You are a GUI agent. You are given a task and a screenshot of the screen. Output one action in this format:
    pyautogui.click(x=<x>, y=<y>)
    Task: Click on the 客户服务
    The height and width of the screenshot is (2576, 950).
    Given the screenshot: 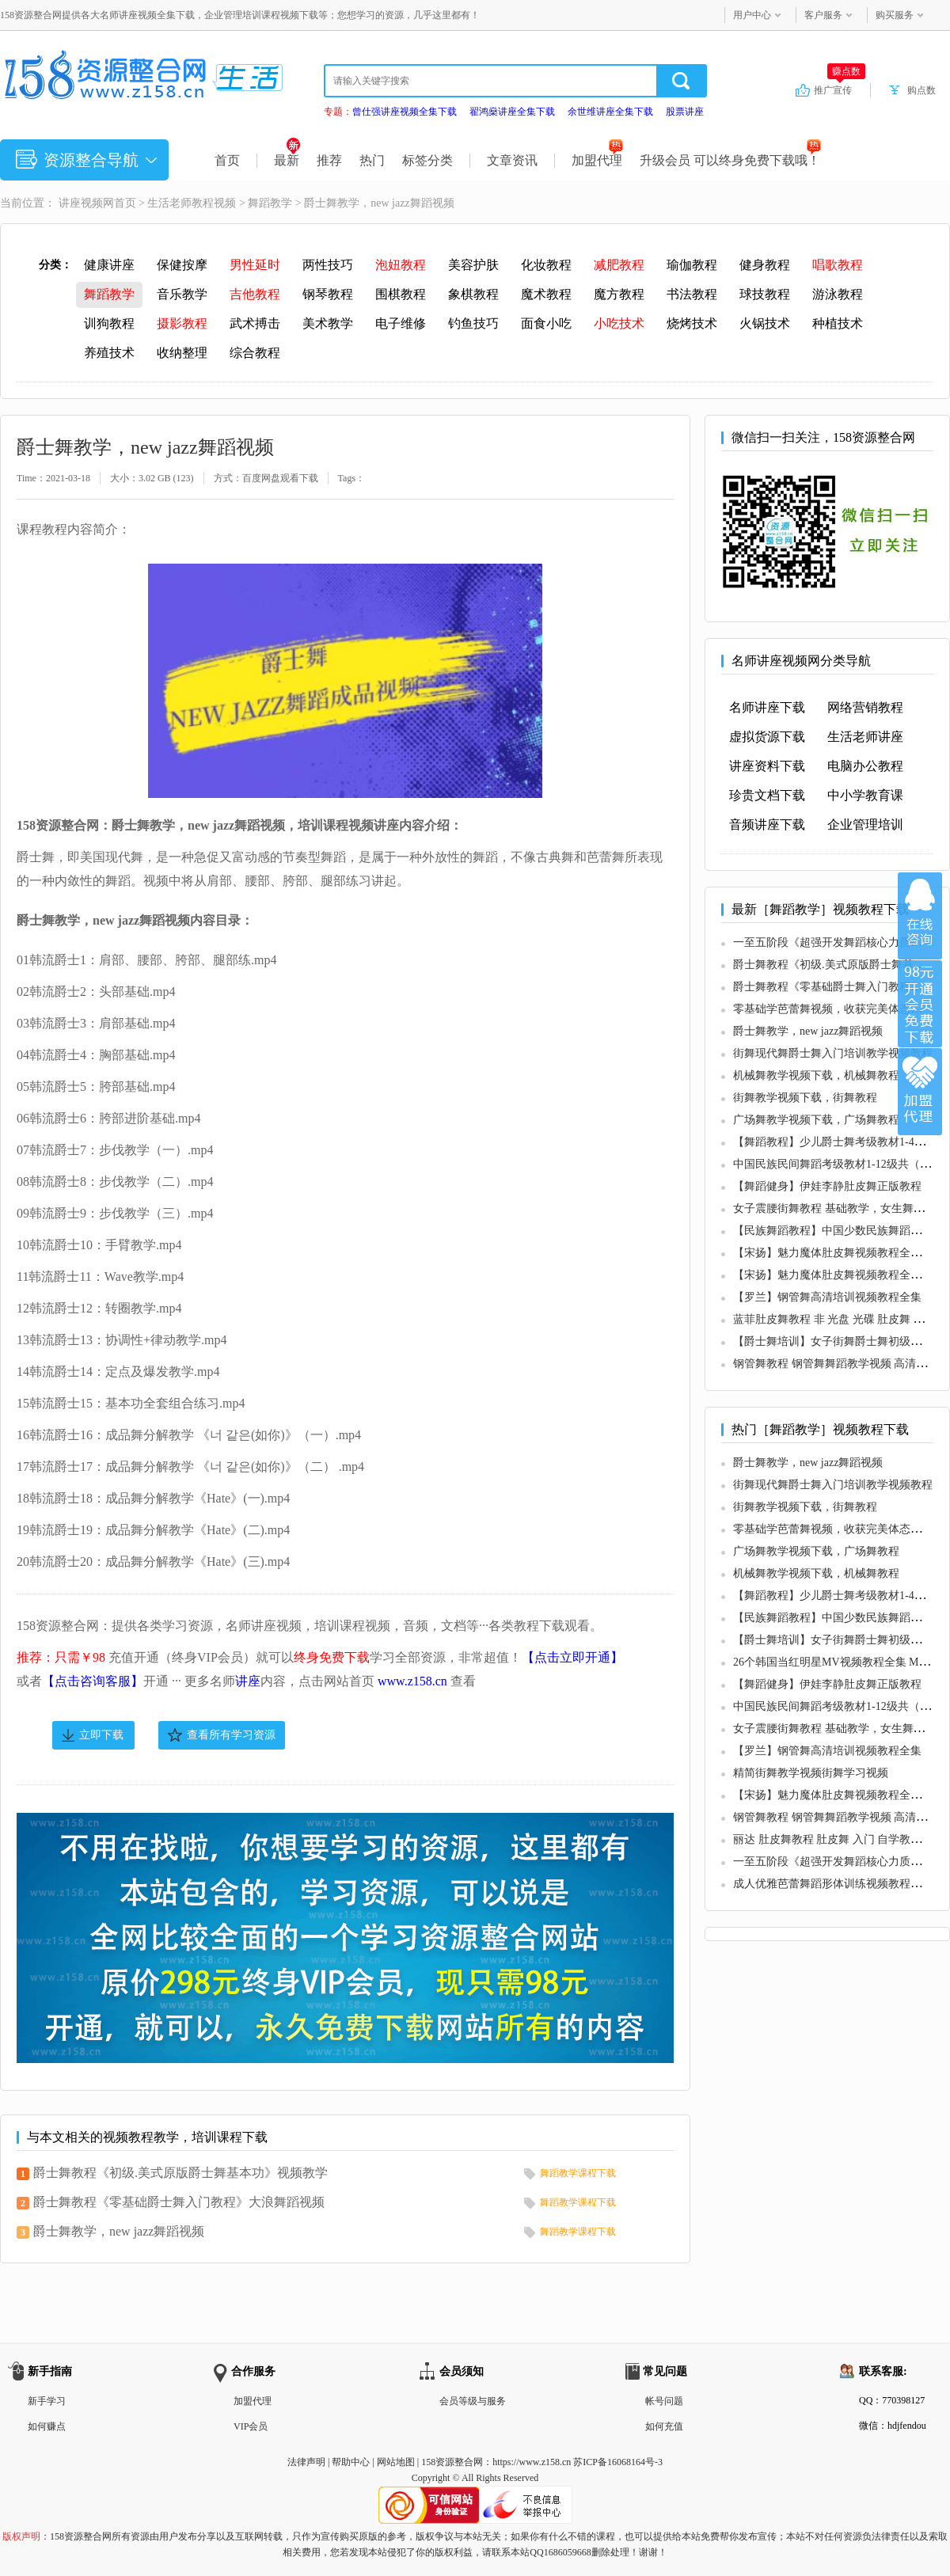 What is the action you would take?
    pyautogui.click(x=823, y=15)
    